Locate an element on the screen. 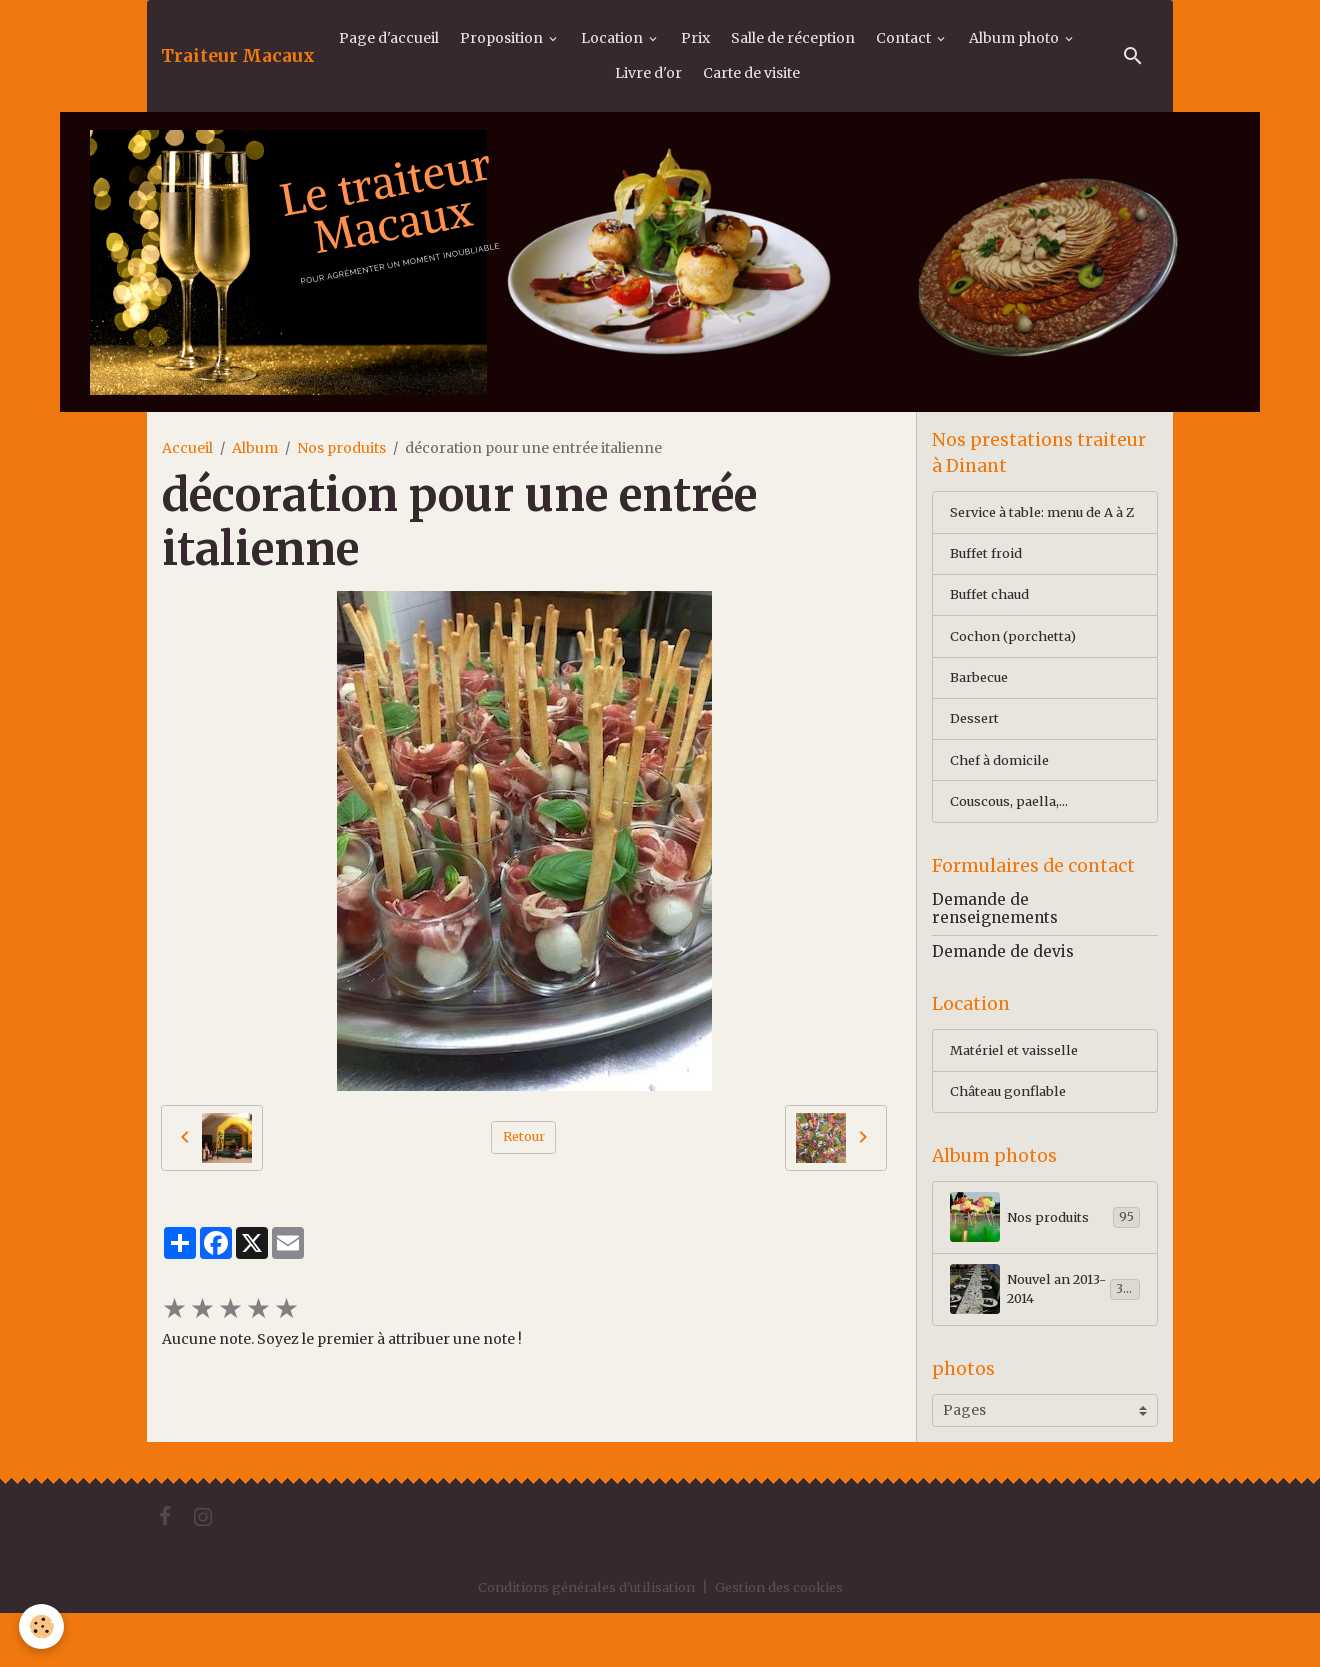 The image size is (1320, 1667). Cochon (porchetta) is located at coordinates (1018, 666).